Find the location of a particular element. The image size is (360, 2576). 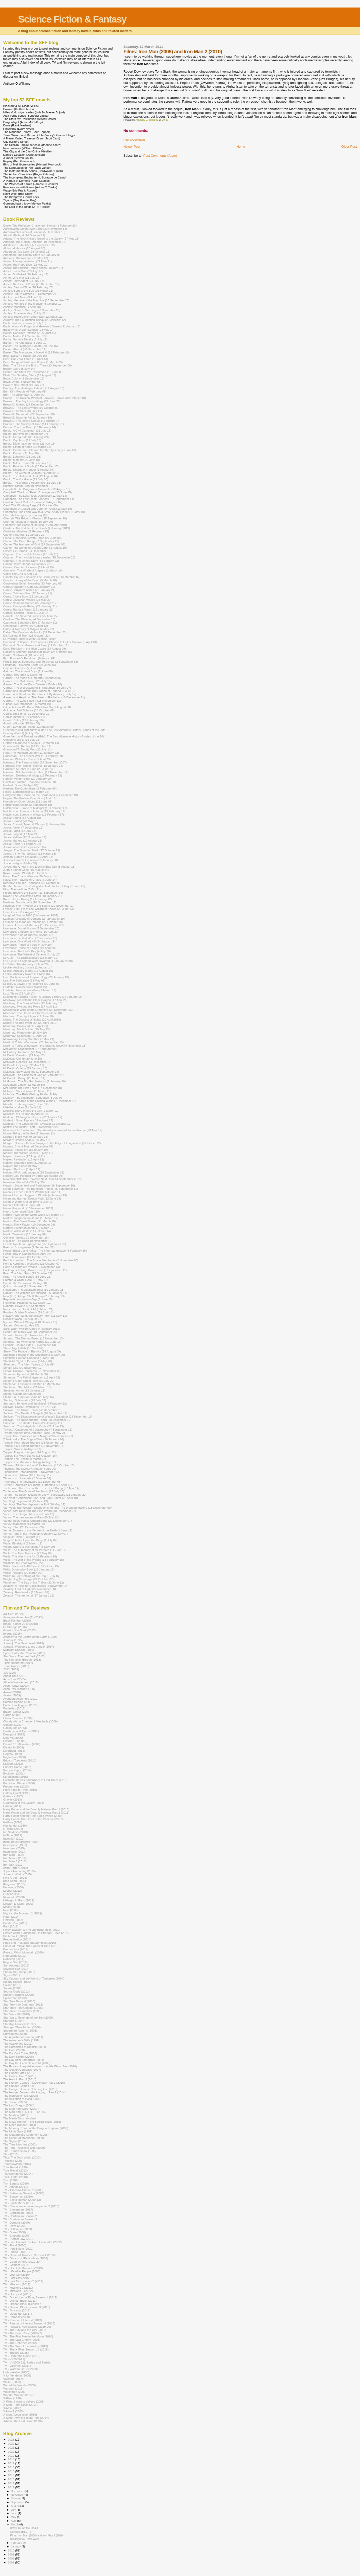

Bujold: Ethan of Athos (23 March 13) is located at coordinates (27, 446).